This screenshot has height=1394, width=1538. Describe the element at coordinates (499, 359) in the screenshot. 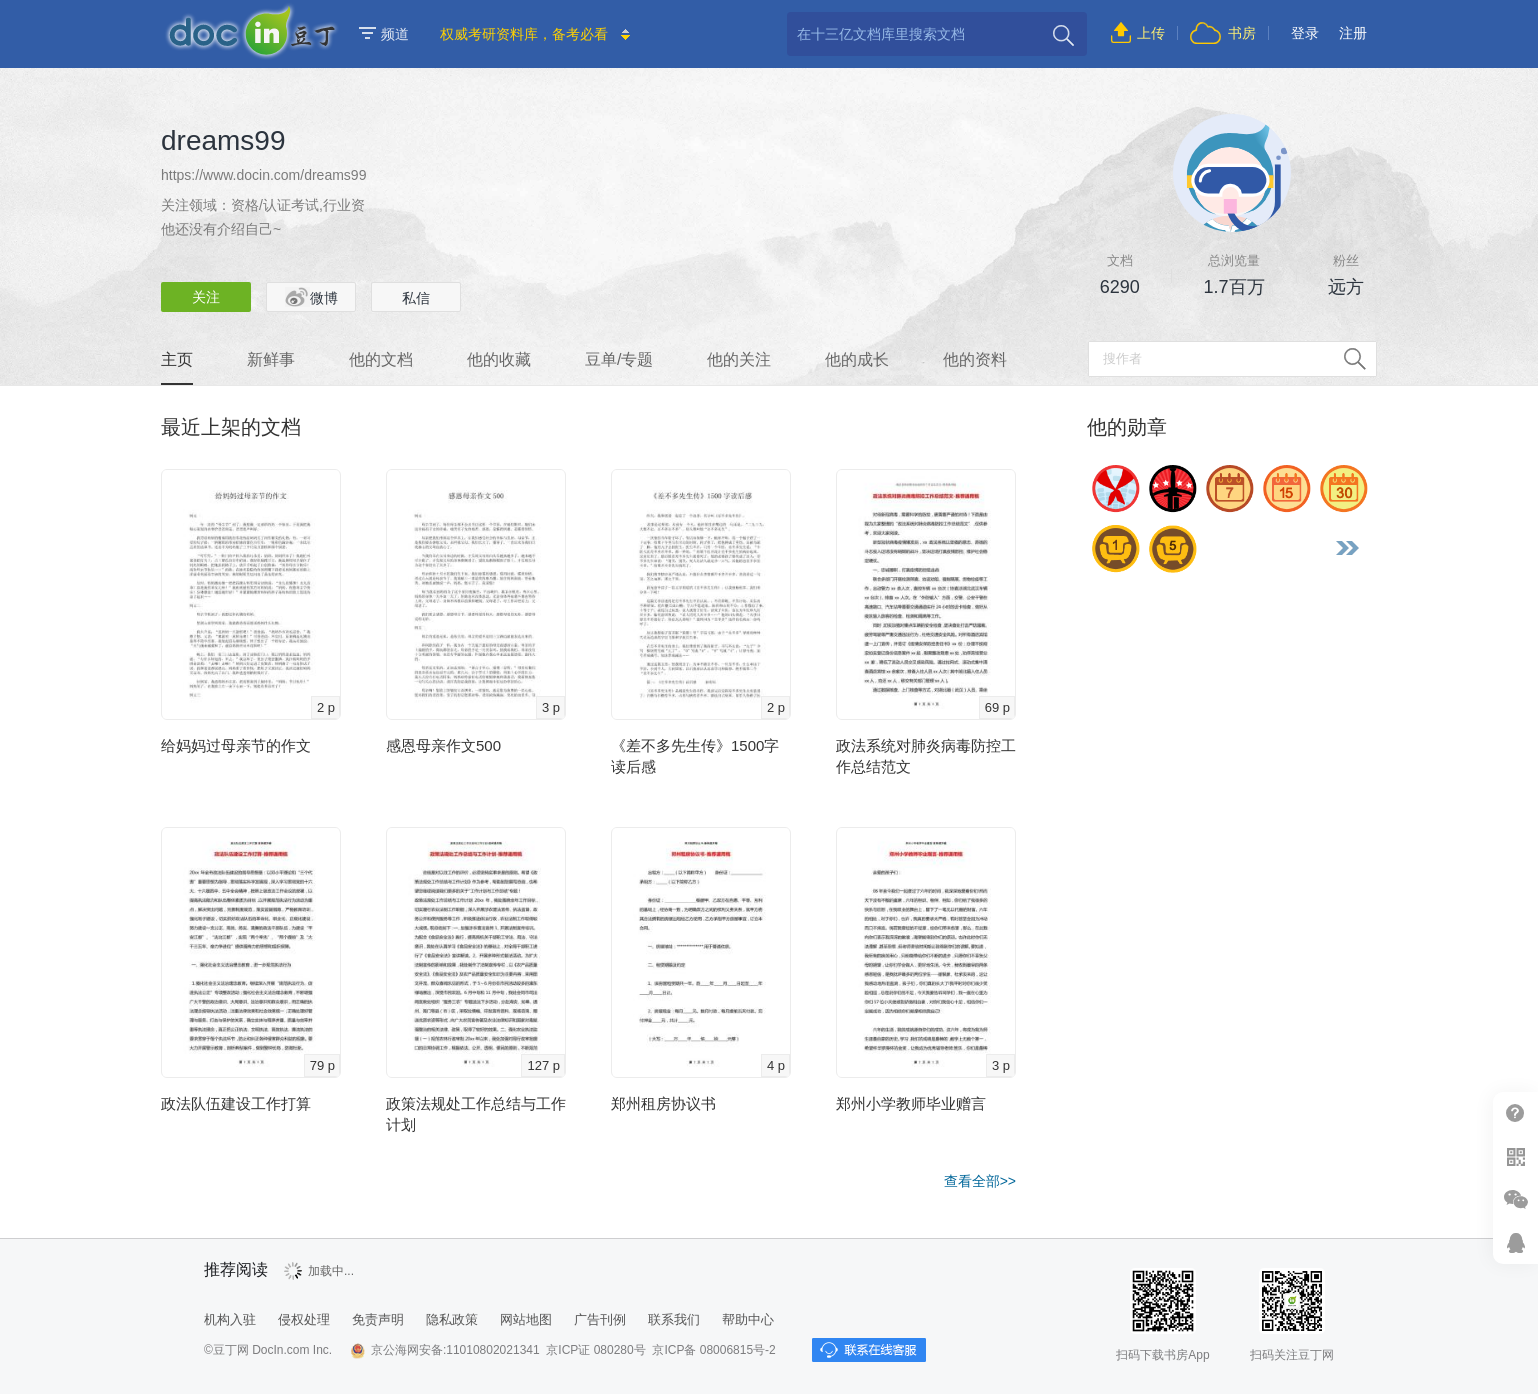

I see `他的收藏` at that location.